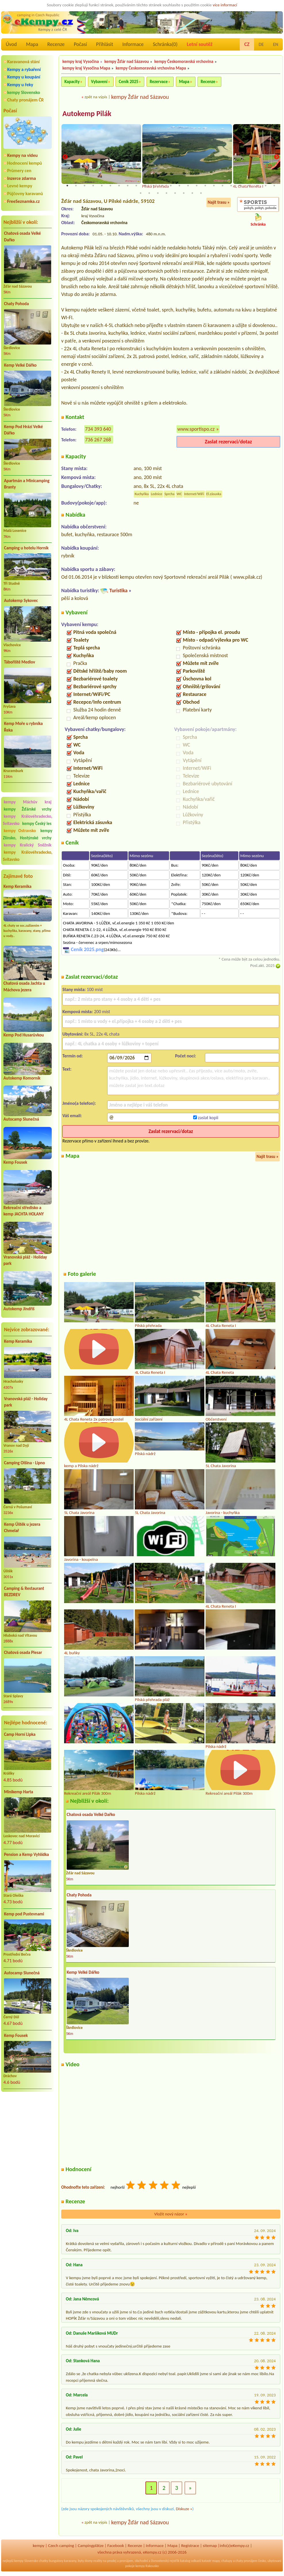  I want to click on Tábořiště Medlov, so click(19, 662).